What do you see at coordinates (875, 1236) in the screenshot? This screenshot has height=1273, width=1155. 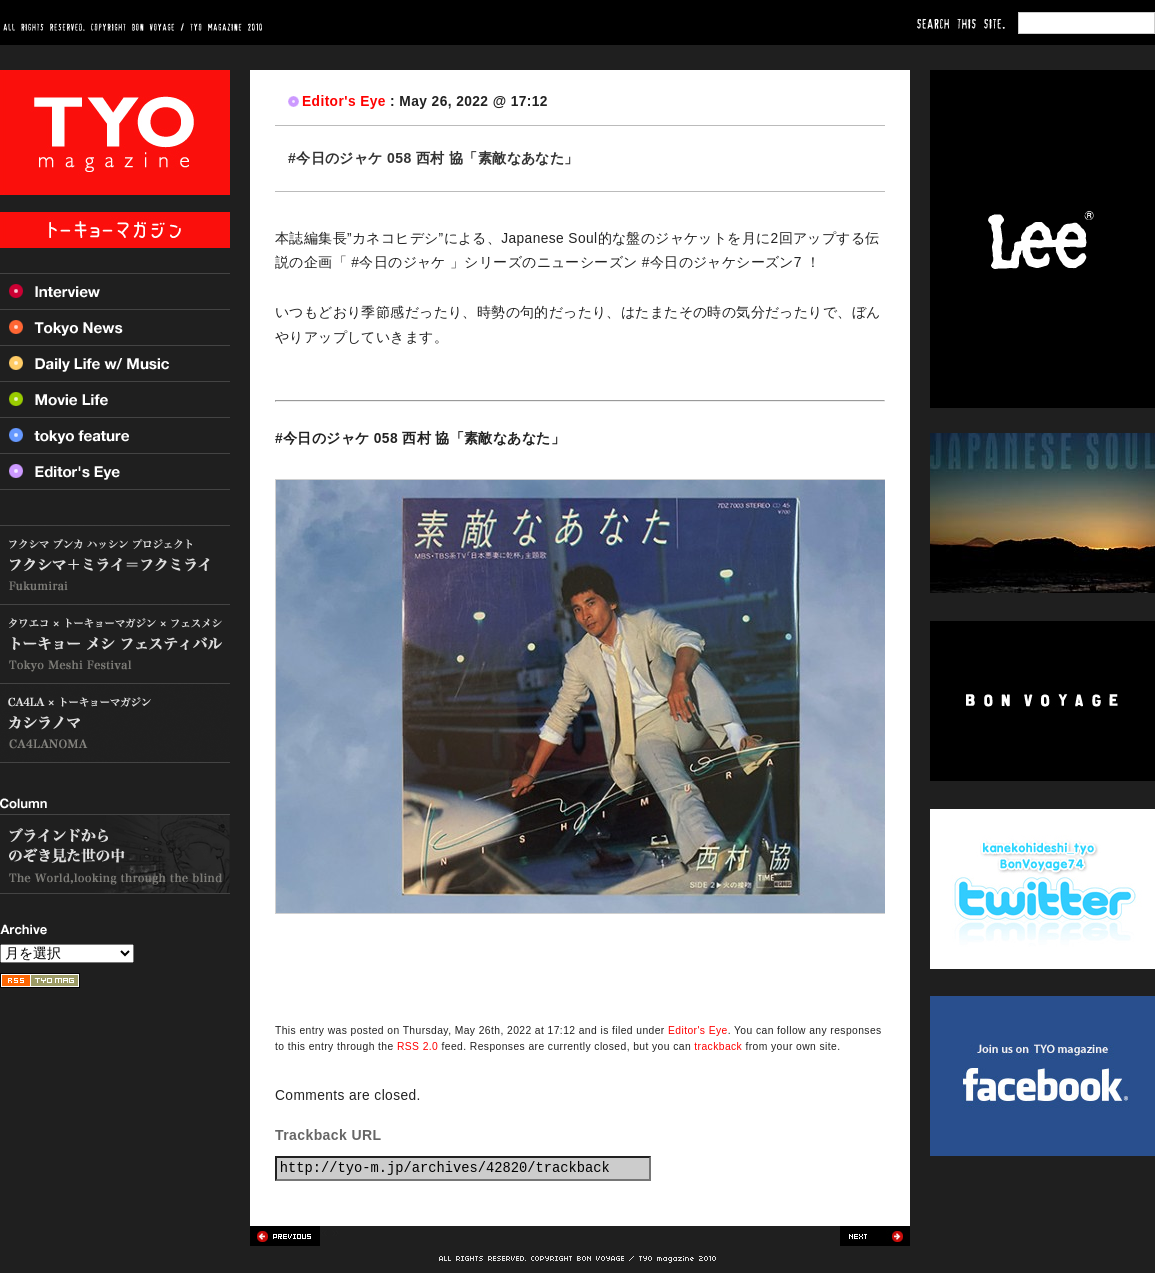 I see `Next post` at bounding box center [875, 1236].